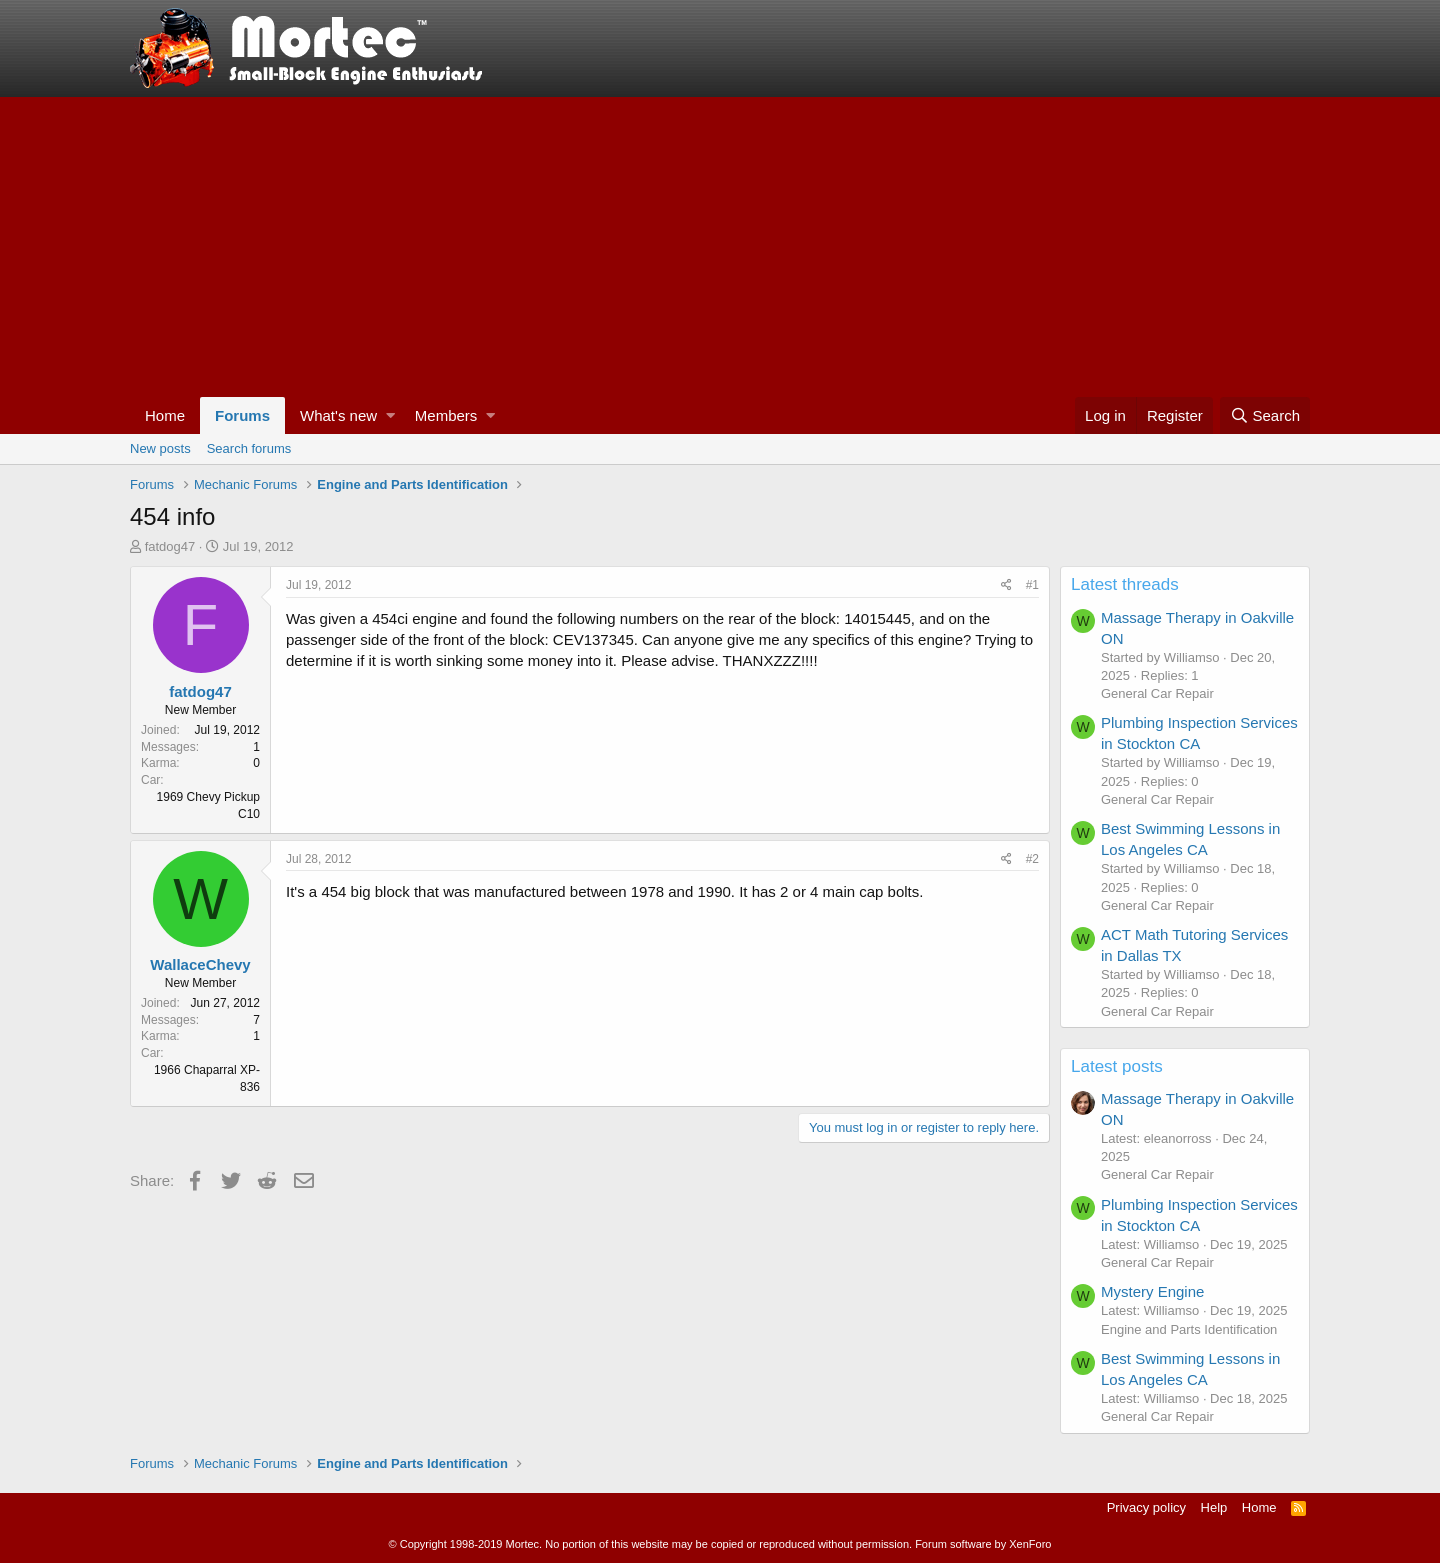  Describe the element at coordinates (390, 415) in the screenshot. I see `[button]` at that location.